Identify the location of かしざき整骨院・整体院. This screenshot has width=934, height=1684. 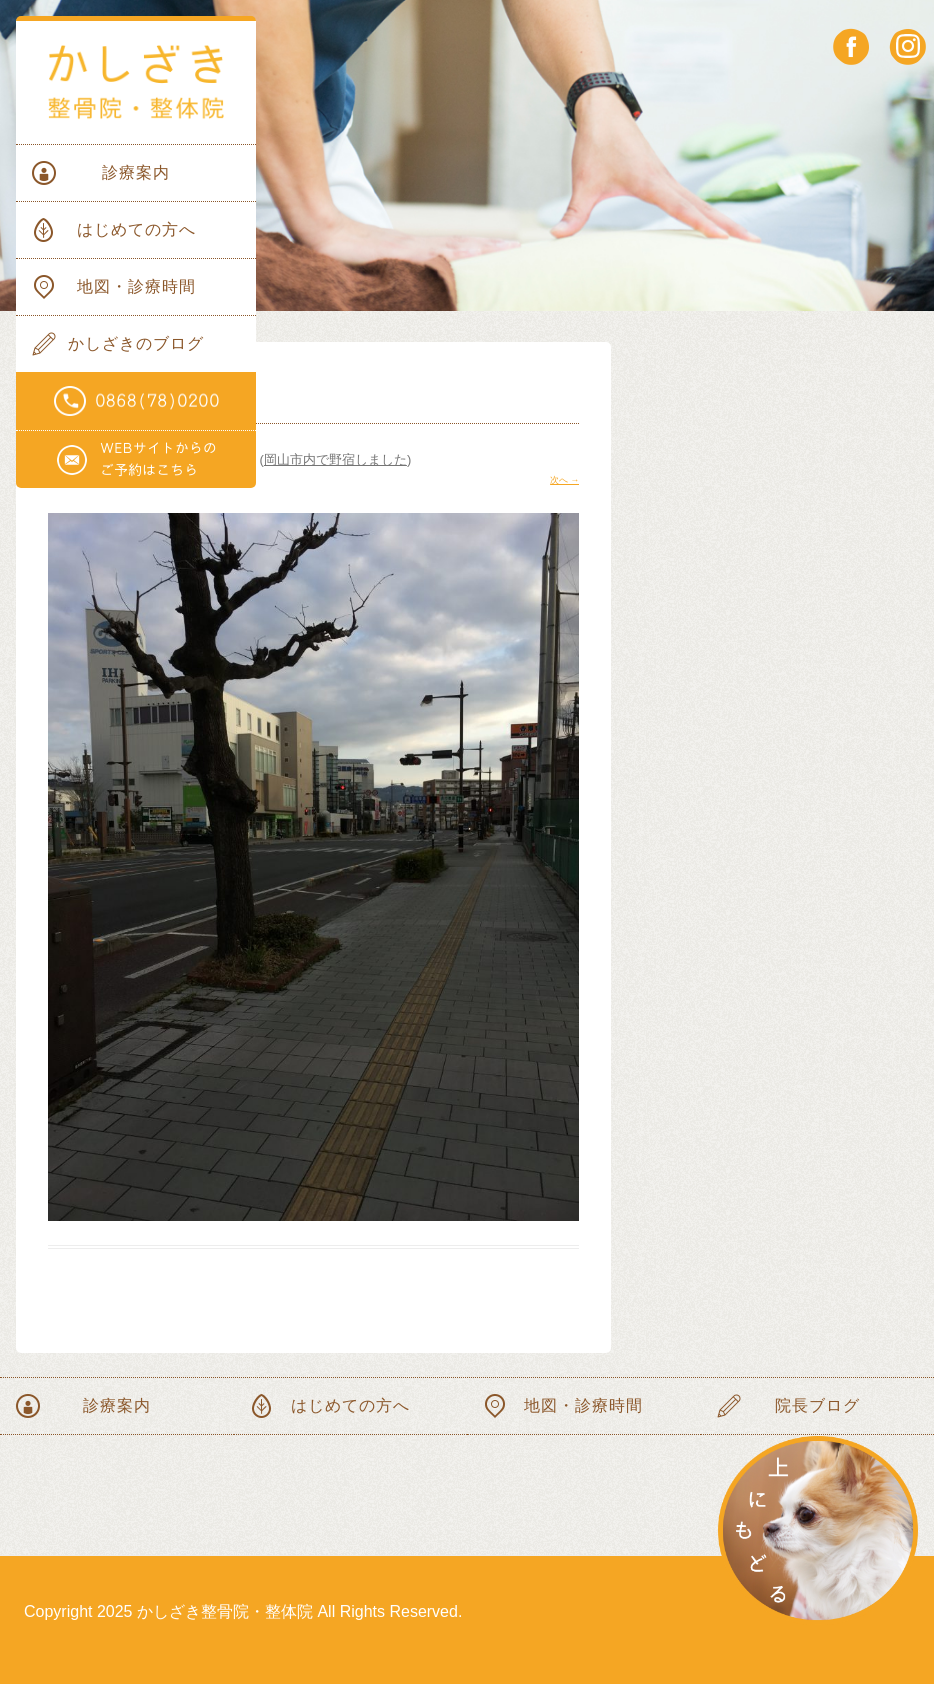
(136, 82).